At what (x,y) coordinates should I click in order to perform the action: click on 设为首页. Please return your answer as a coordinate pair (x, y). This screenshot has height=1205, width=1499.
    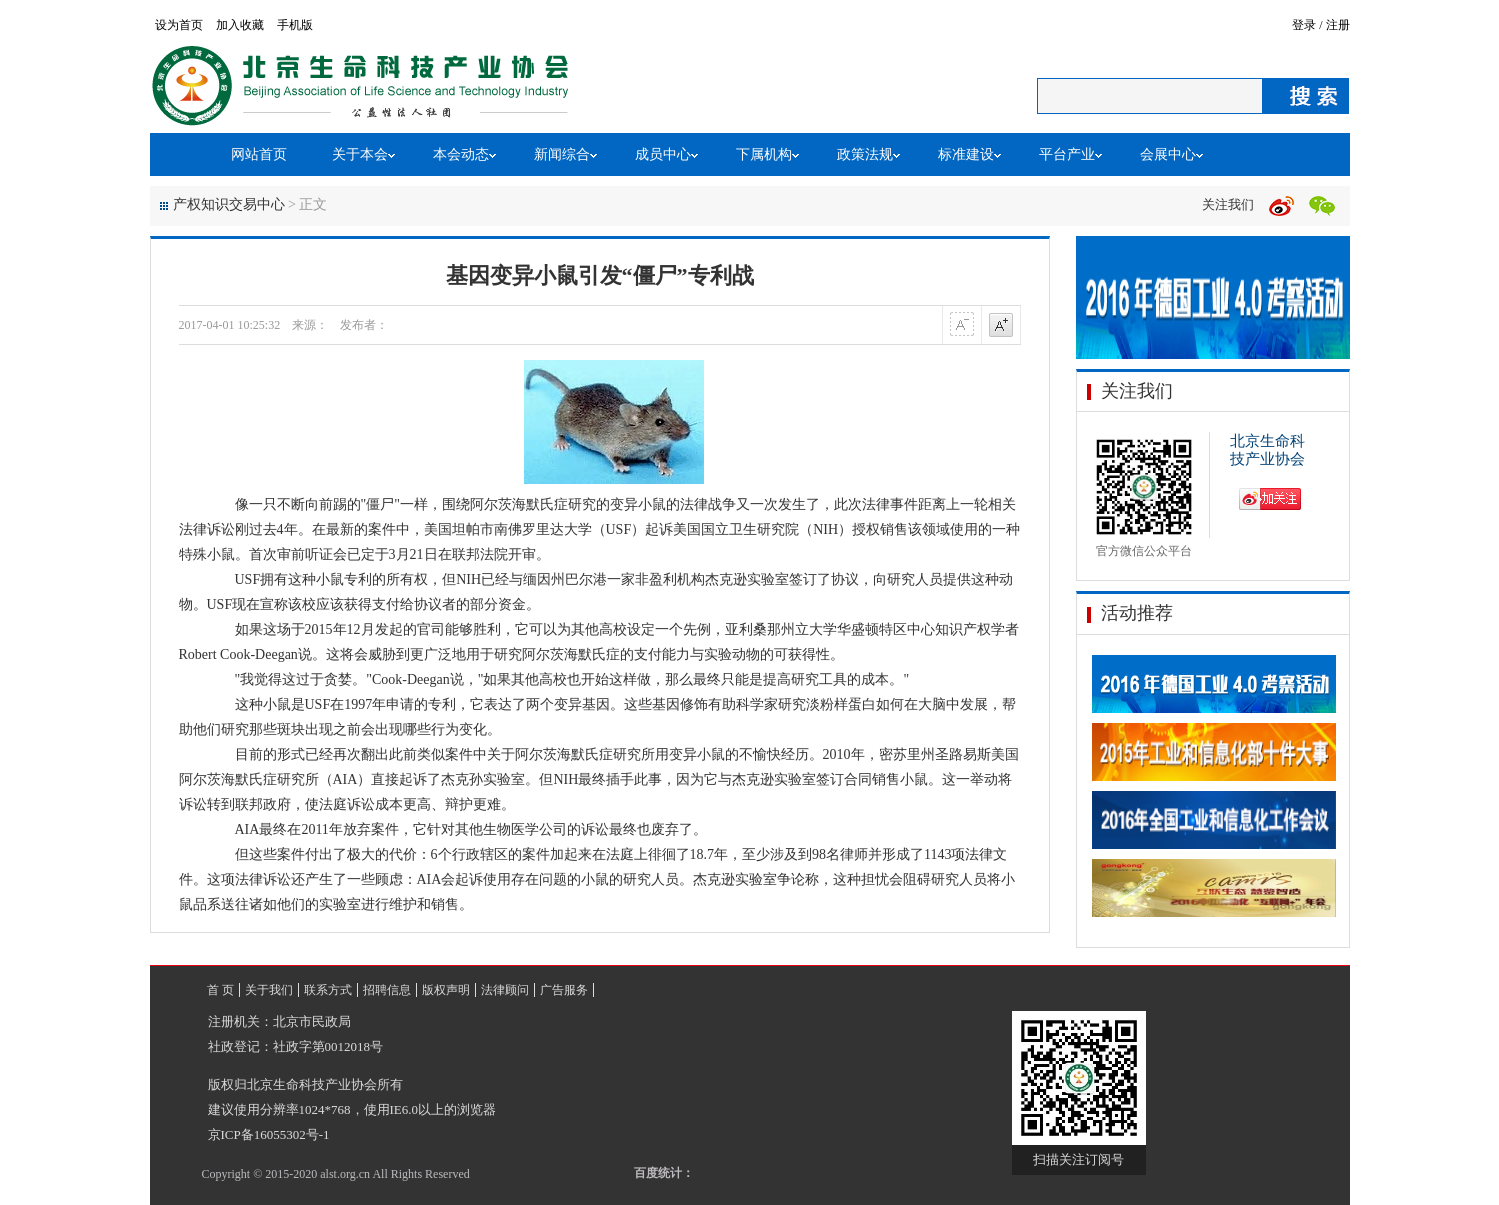
    Looking at the image, I should click on (179, 25).